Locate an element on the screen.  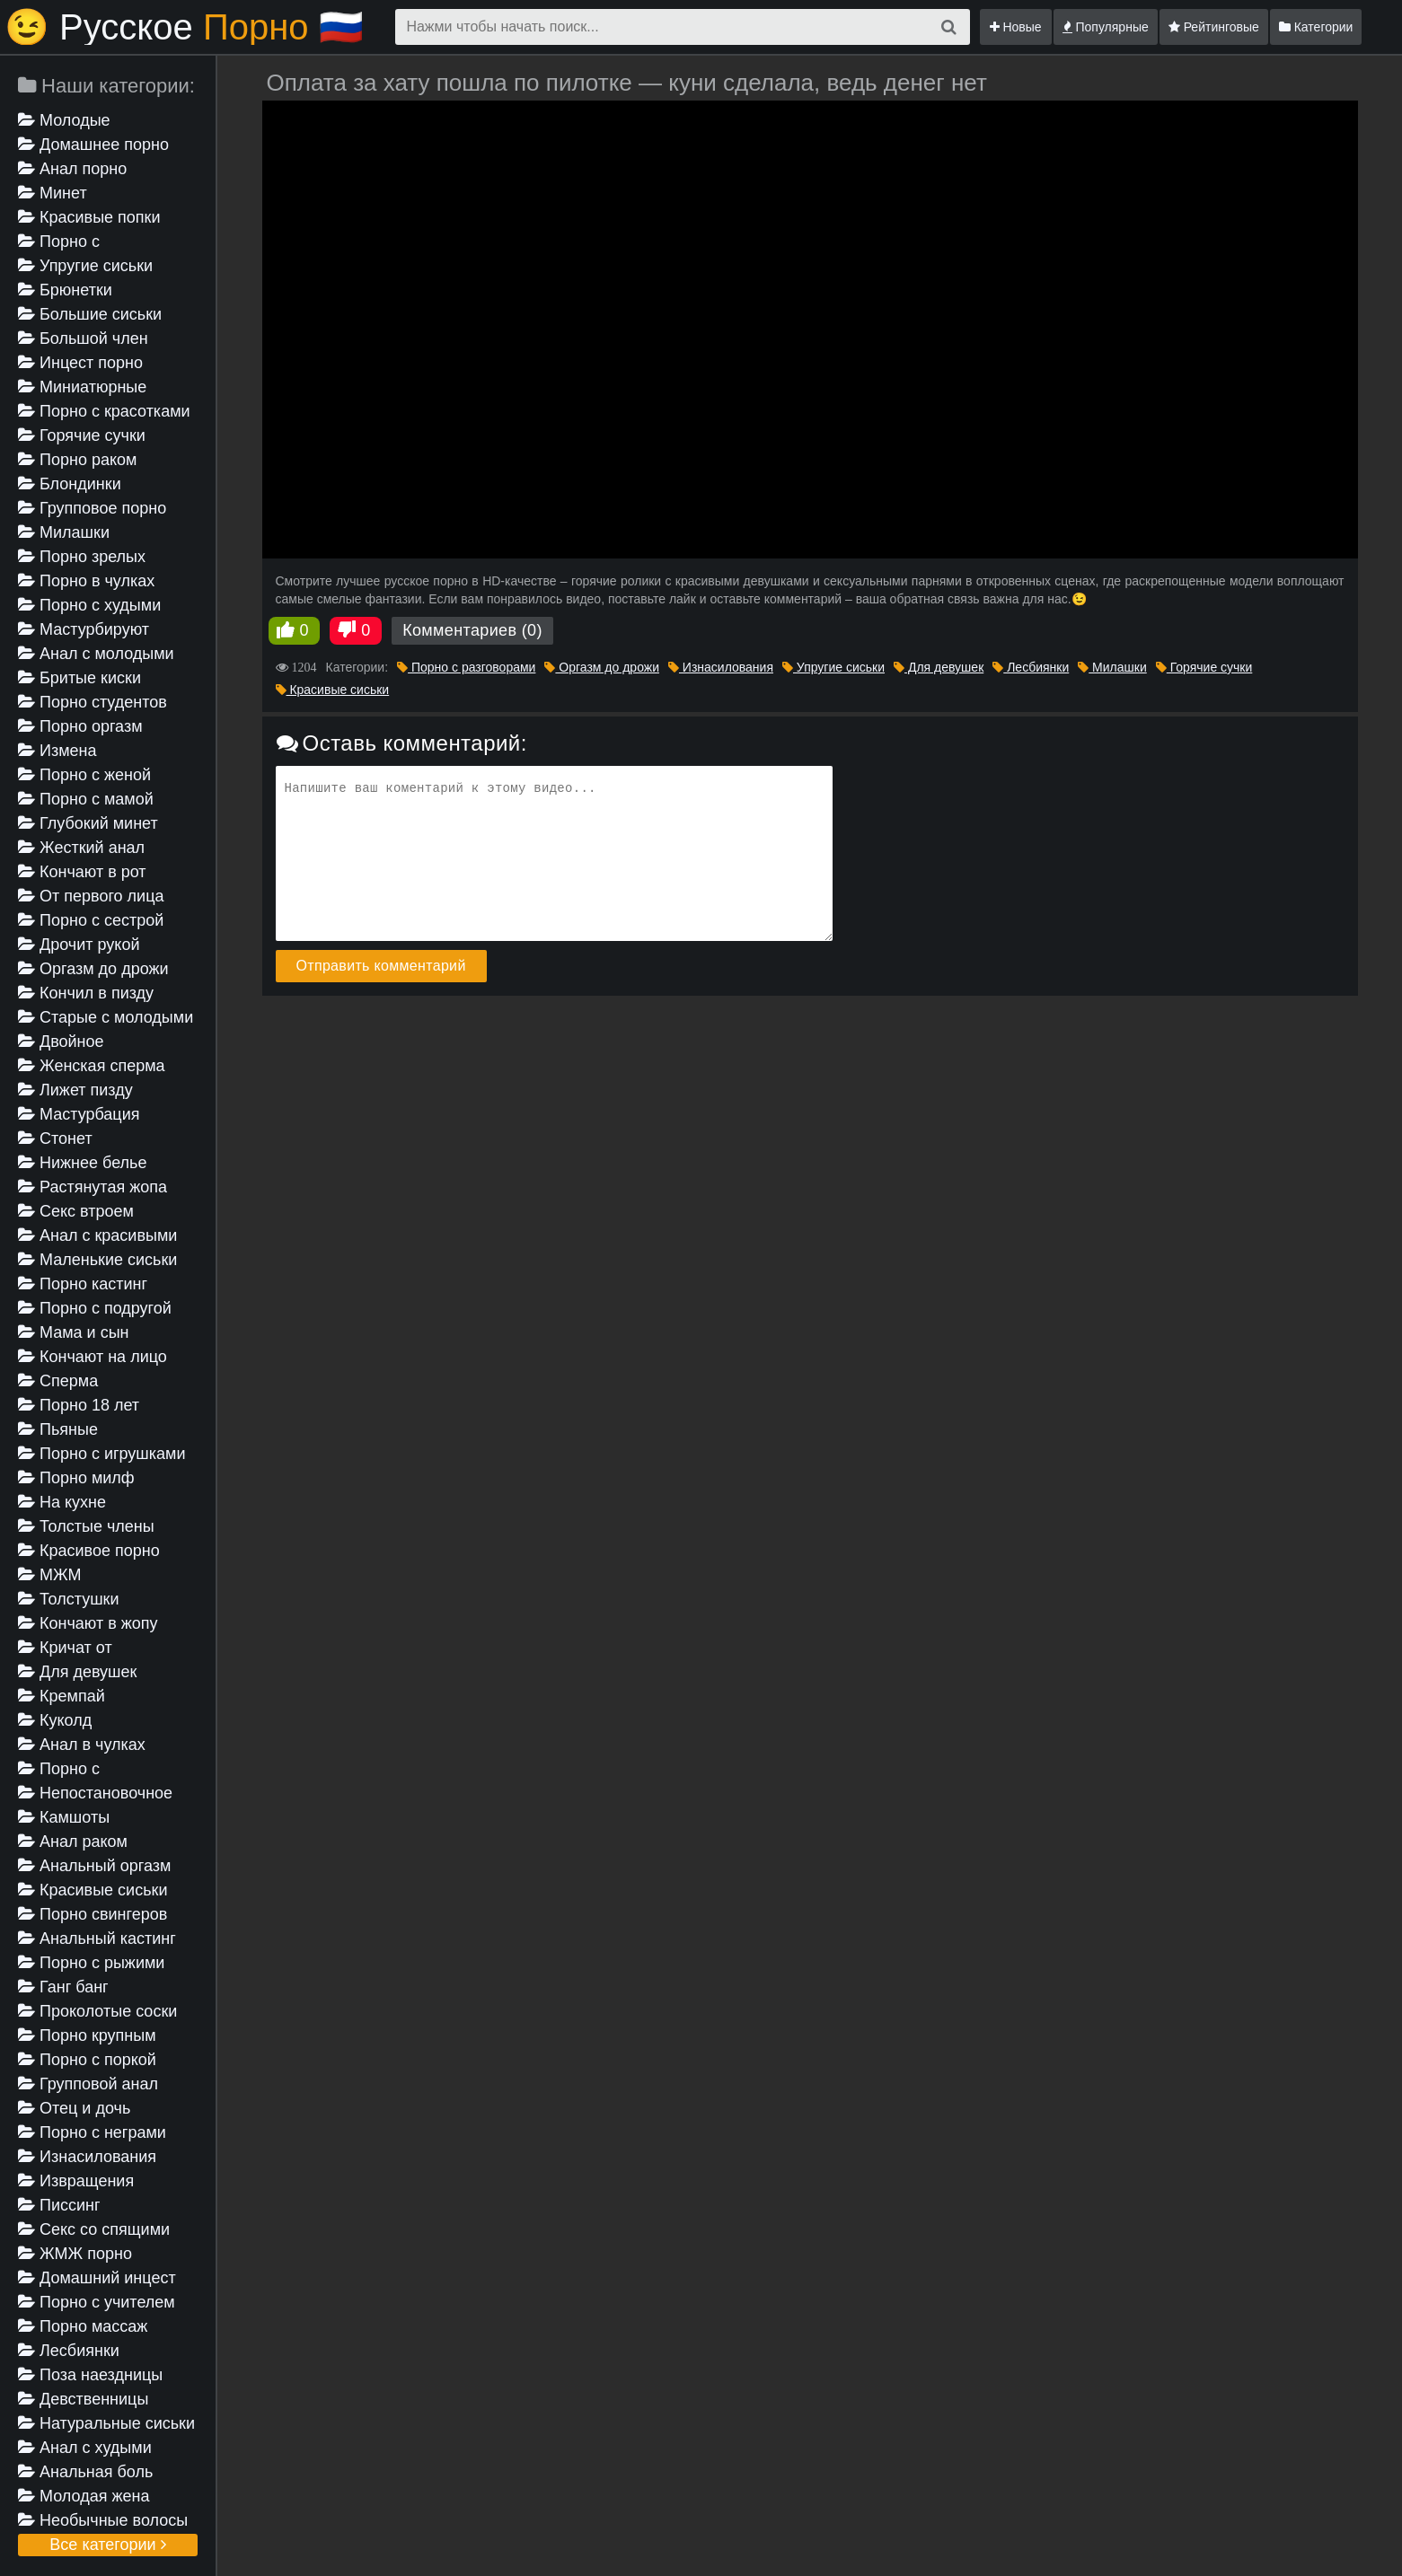
Поза наездницы is located at coordinates (90, 2375).